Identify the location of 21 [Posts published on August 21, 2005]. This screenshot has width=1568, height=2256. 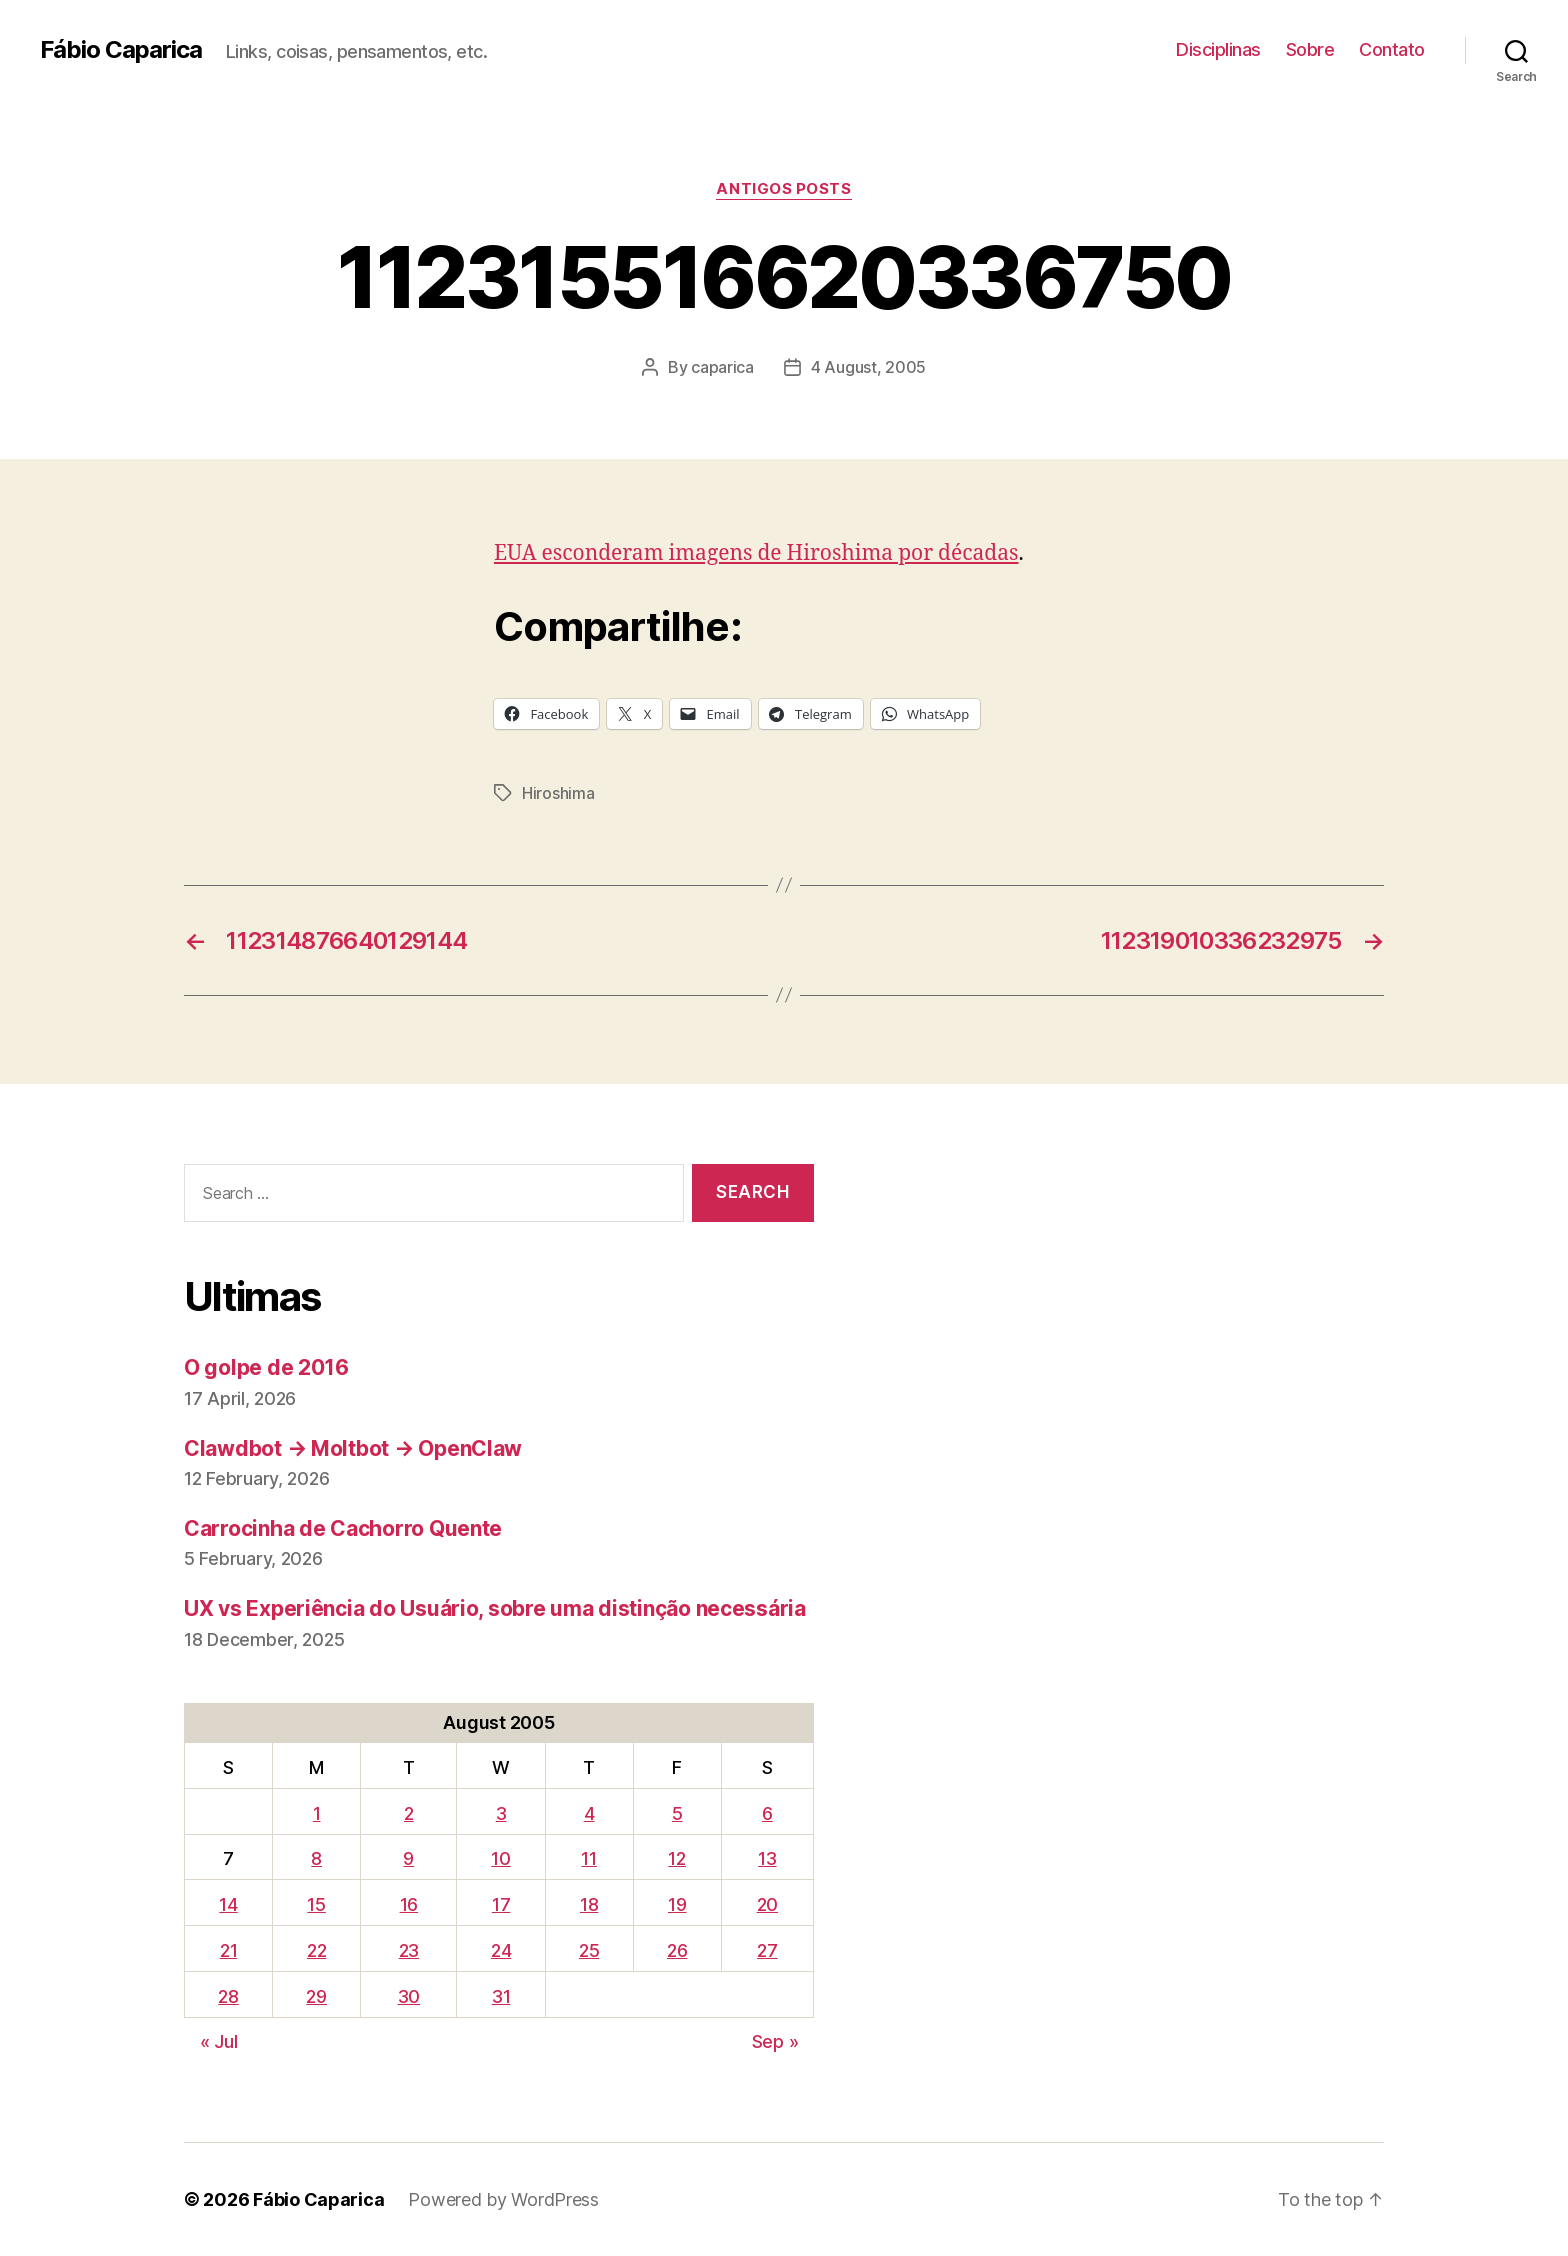
(228, 1950).